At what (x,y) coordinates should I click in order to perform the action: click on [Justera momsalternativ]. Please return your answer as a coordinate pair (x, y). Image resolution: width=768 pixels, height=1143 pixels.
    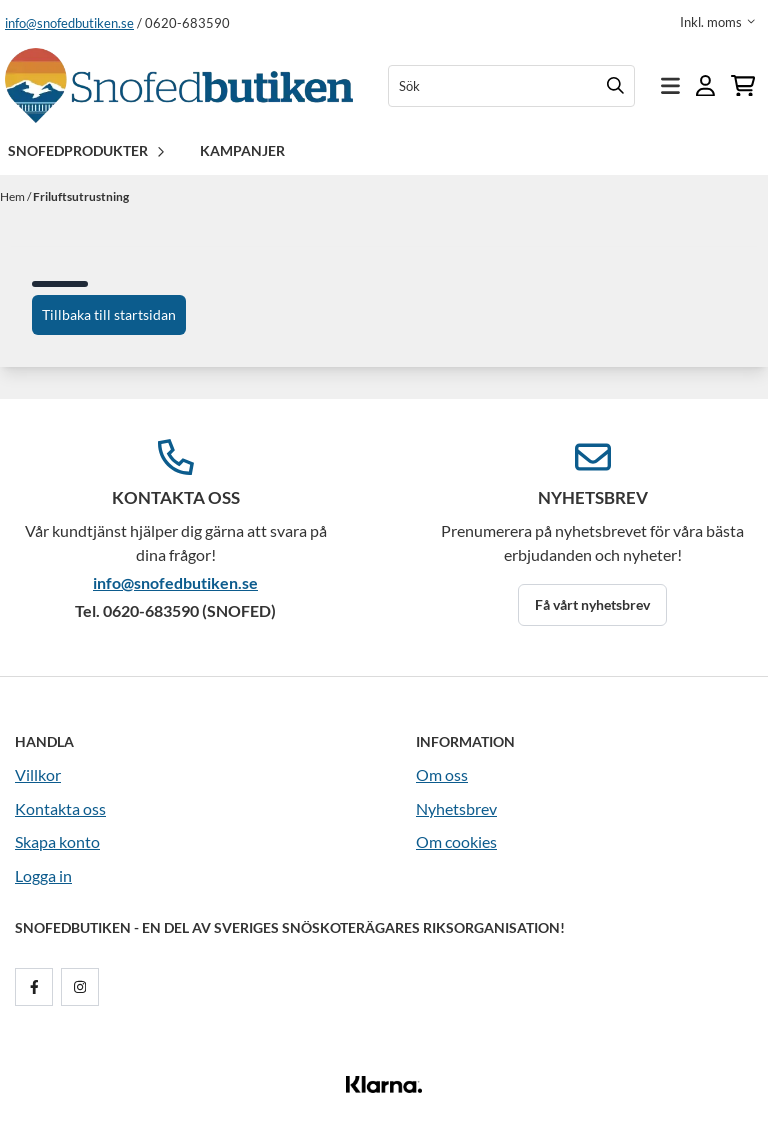
    Looking at the image, I should click on (717, 22).